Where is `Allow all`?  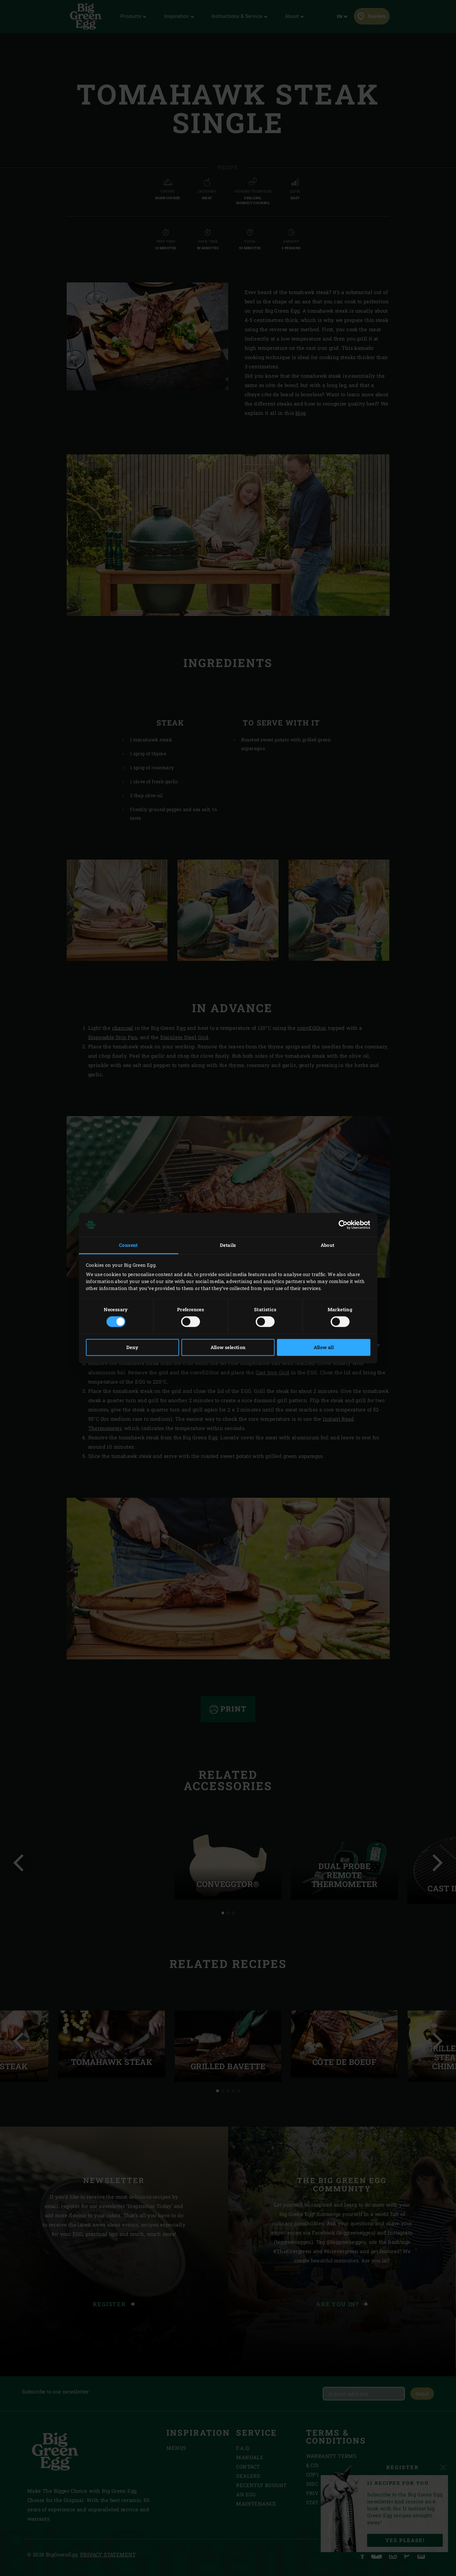 Allow all is located at coordinates (324, 1347).